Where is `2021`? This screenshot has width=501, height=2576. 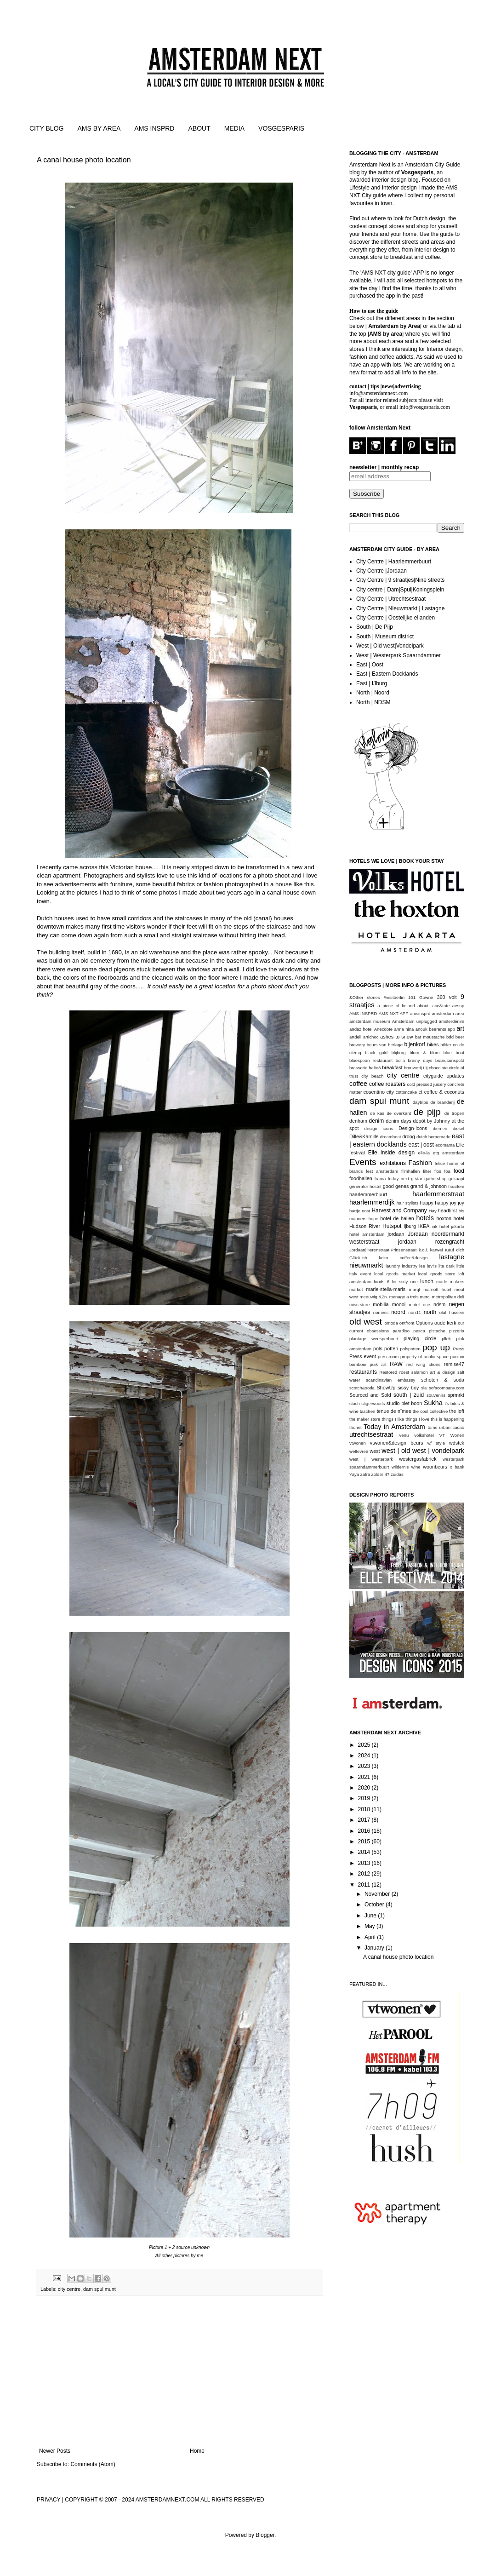 2021 is located at coordinates (365, 1777).